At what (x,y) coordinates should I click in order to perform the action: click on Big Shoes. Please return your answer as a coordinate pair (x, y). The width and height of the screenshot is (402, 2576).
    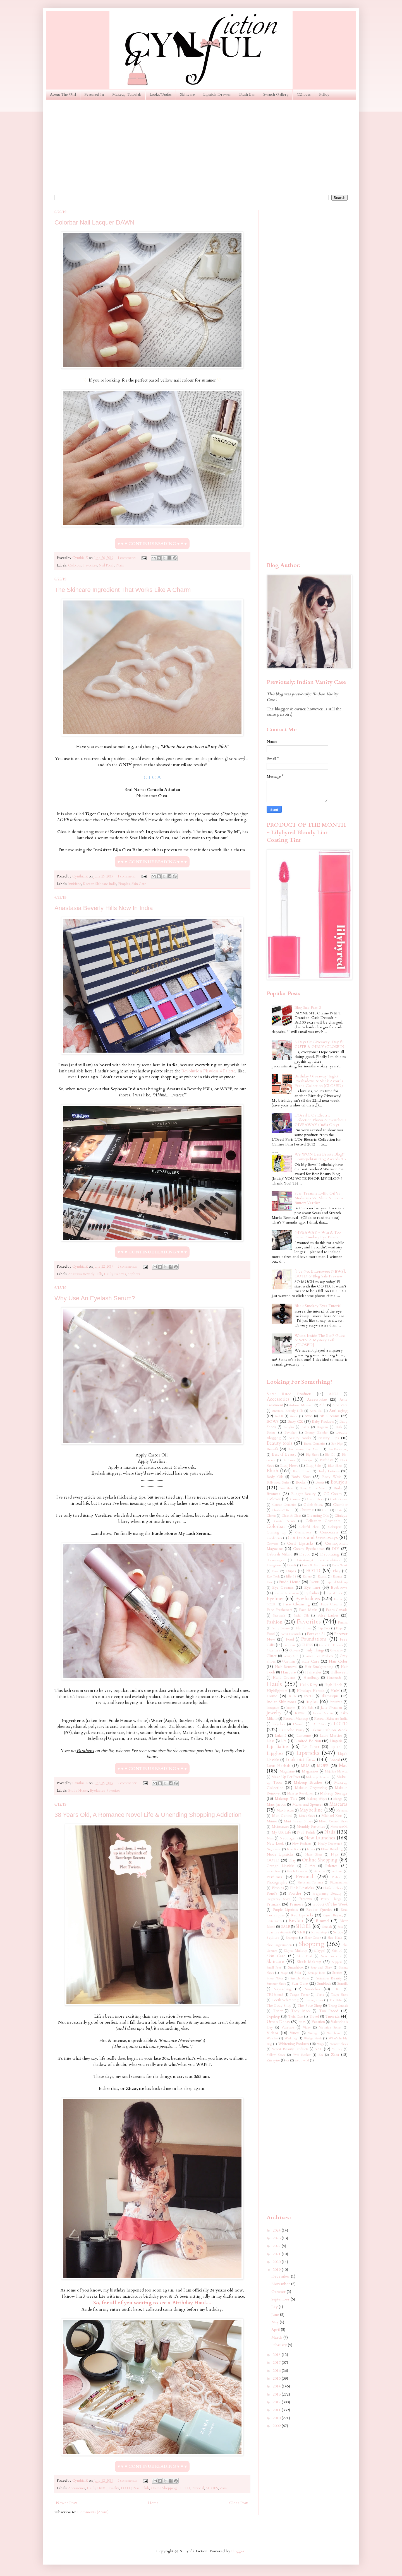
    Looking at the image, I should click on (312, 1455).